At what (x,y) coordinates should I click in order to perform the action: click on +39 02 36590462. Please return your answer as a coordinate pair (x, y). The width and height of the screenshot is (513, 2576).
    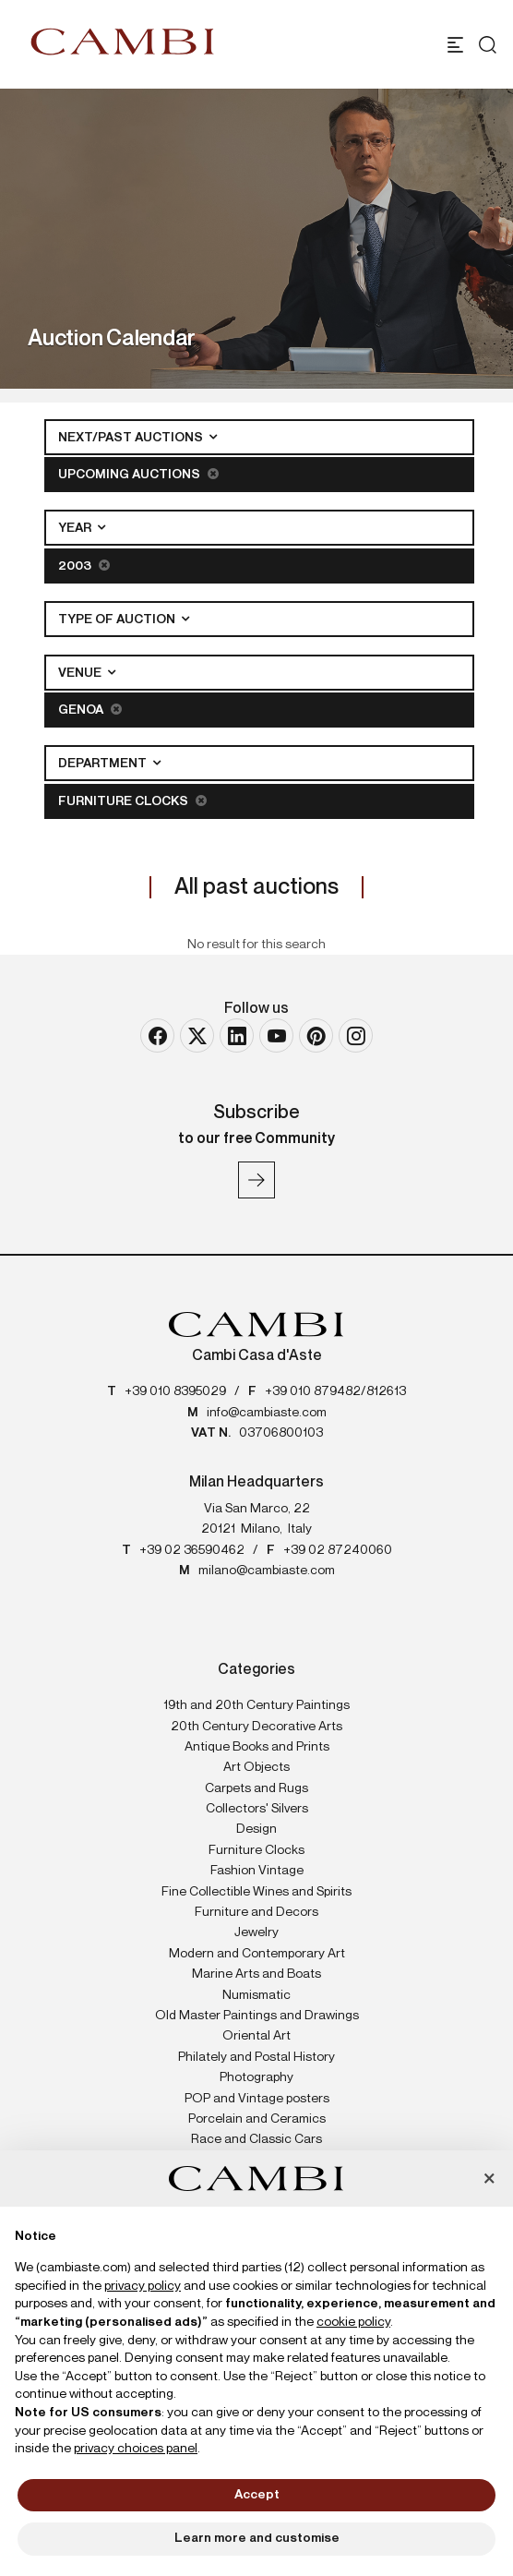
    Looking at the image, I should click on (192, 1550).